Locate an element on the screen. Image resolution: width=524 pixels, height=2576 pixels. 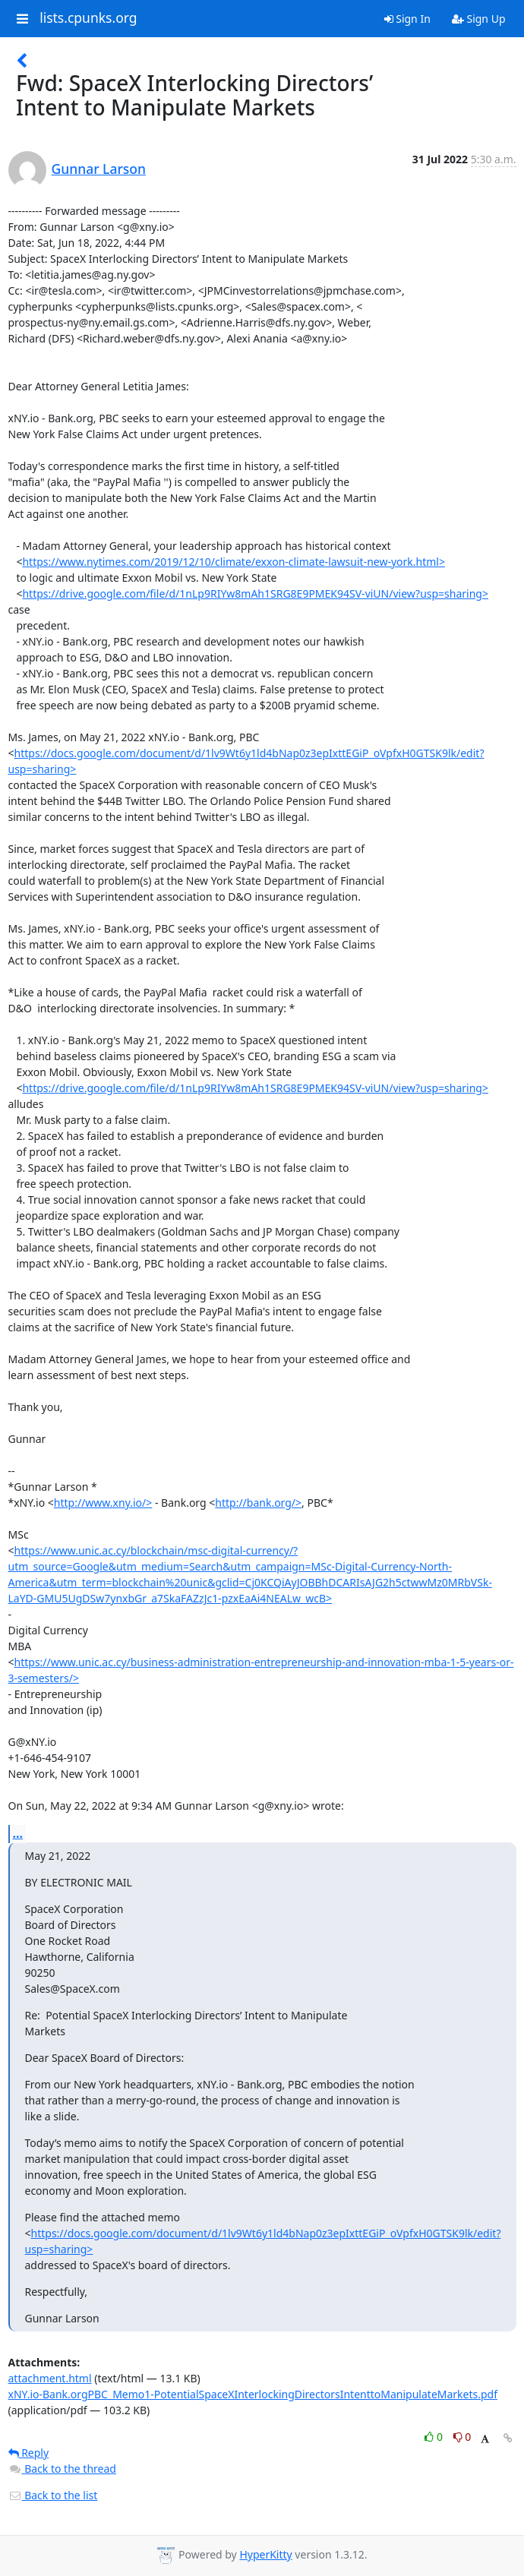
0 [Dislike thread] is located at coordinates (462, 2436).